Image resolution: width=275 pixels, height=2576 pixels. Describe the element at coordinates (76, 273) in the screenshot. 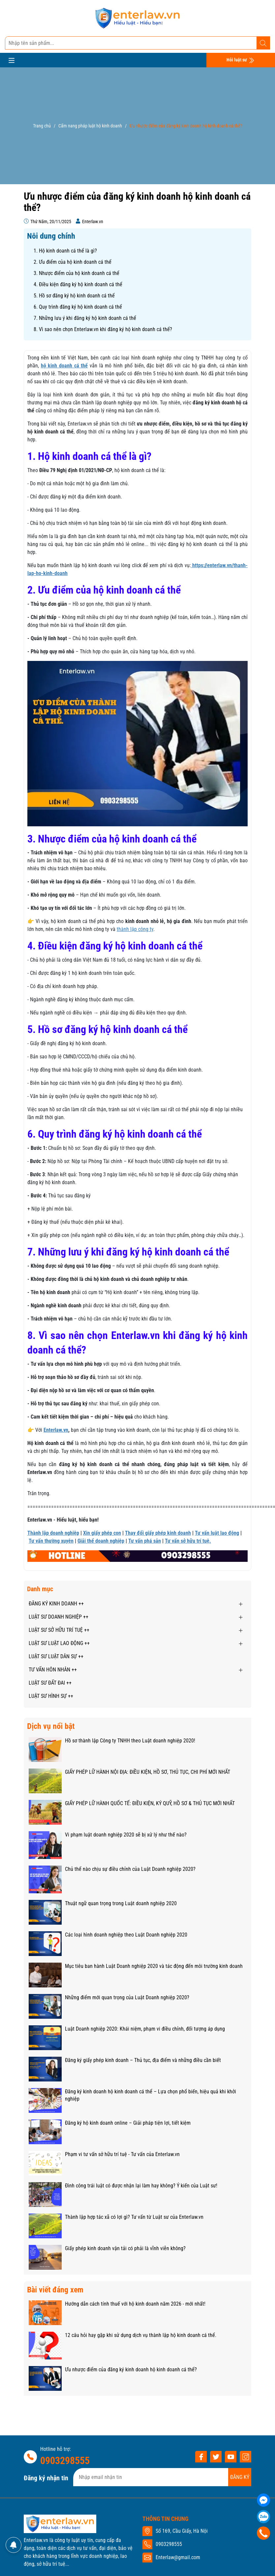

I see `3. Nhược điểm của hộ kinh doanh cá thể` at that location.